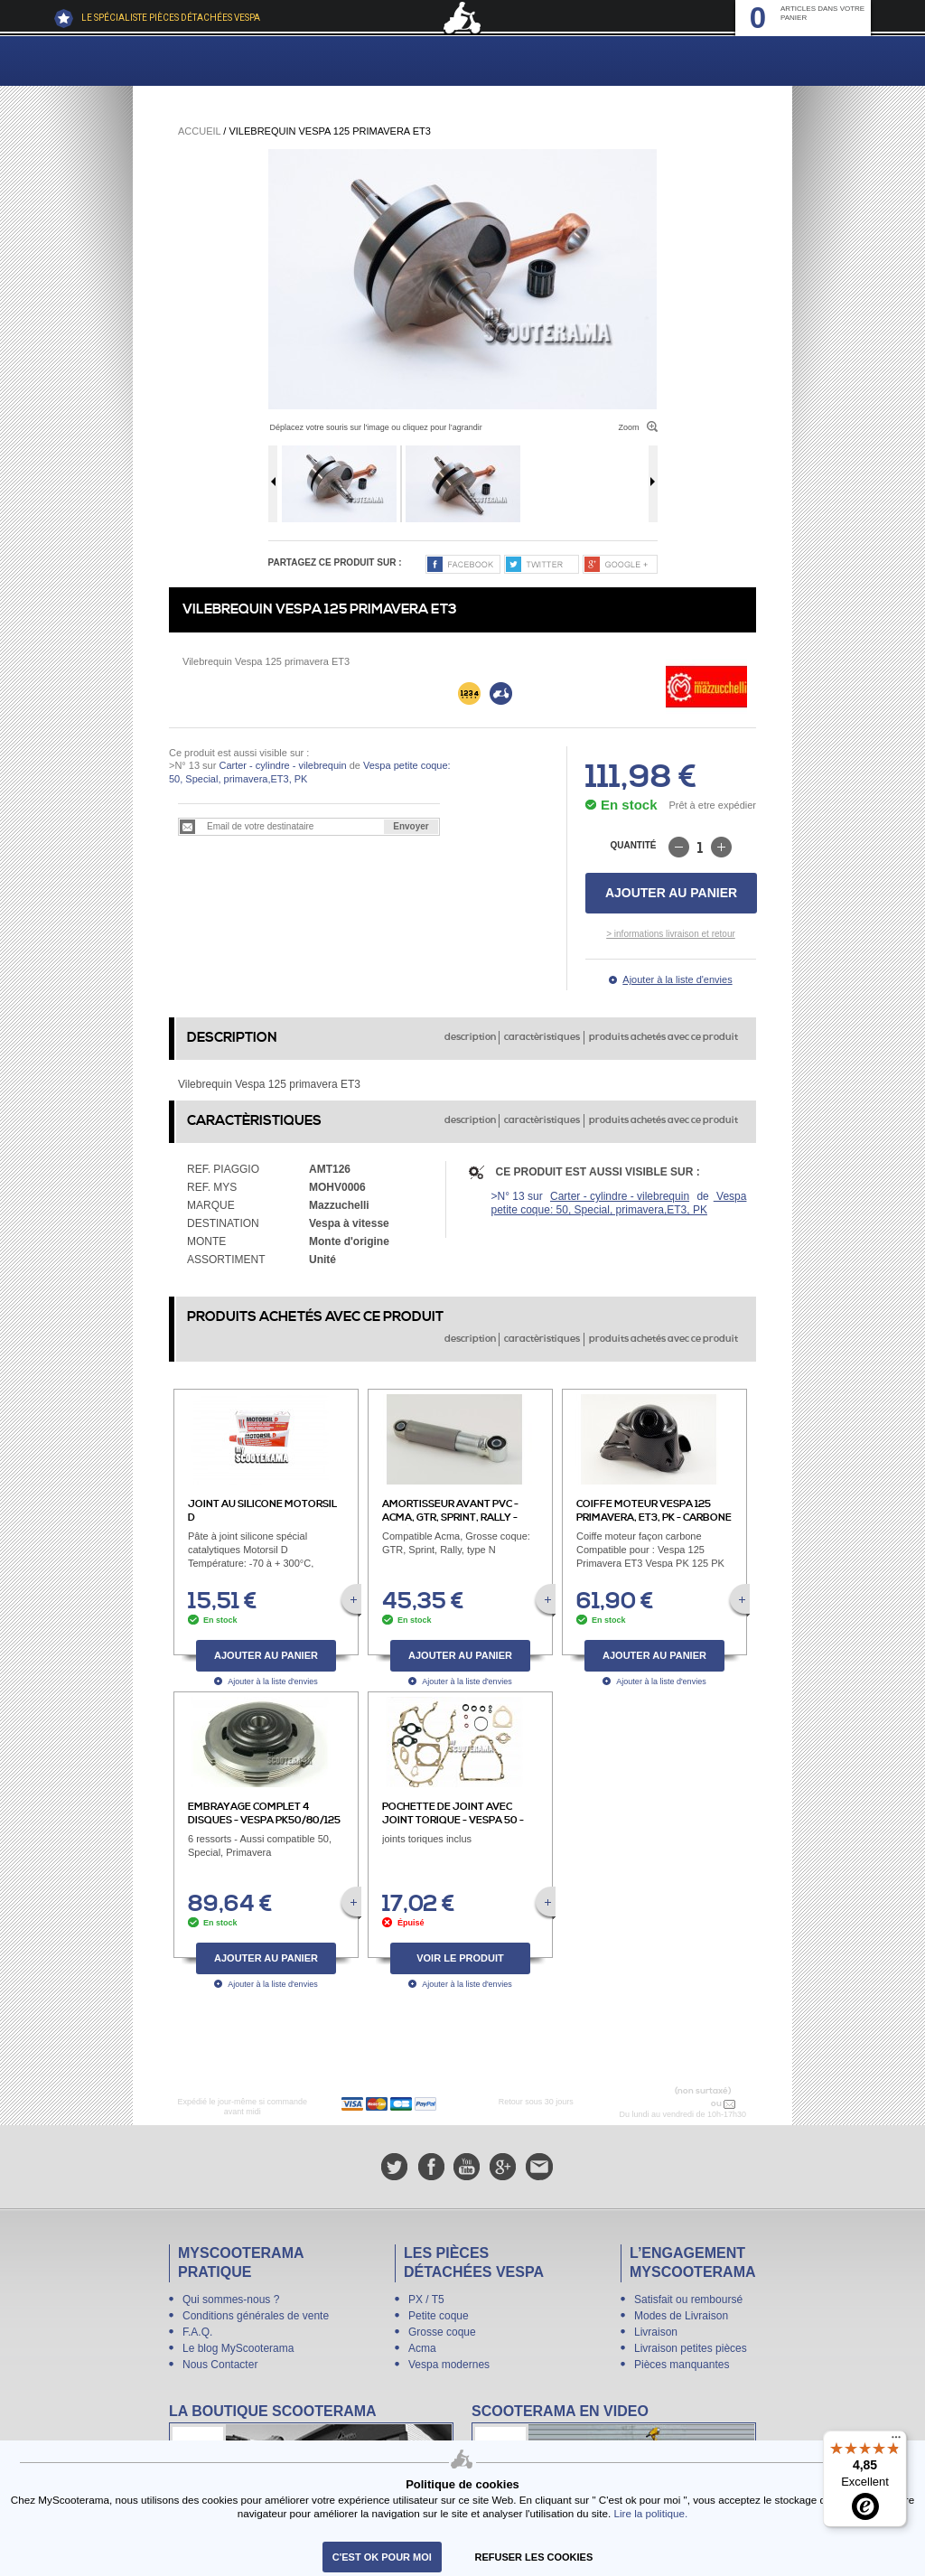 The image size is (925, 2576). What do you see at coordinates (442, 2332) in the screenshot?
I see `Grosse coque` at bounding box center [442, 2332].